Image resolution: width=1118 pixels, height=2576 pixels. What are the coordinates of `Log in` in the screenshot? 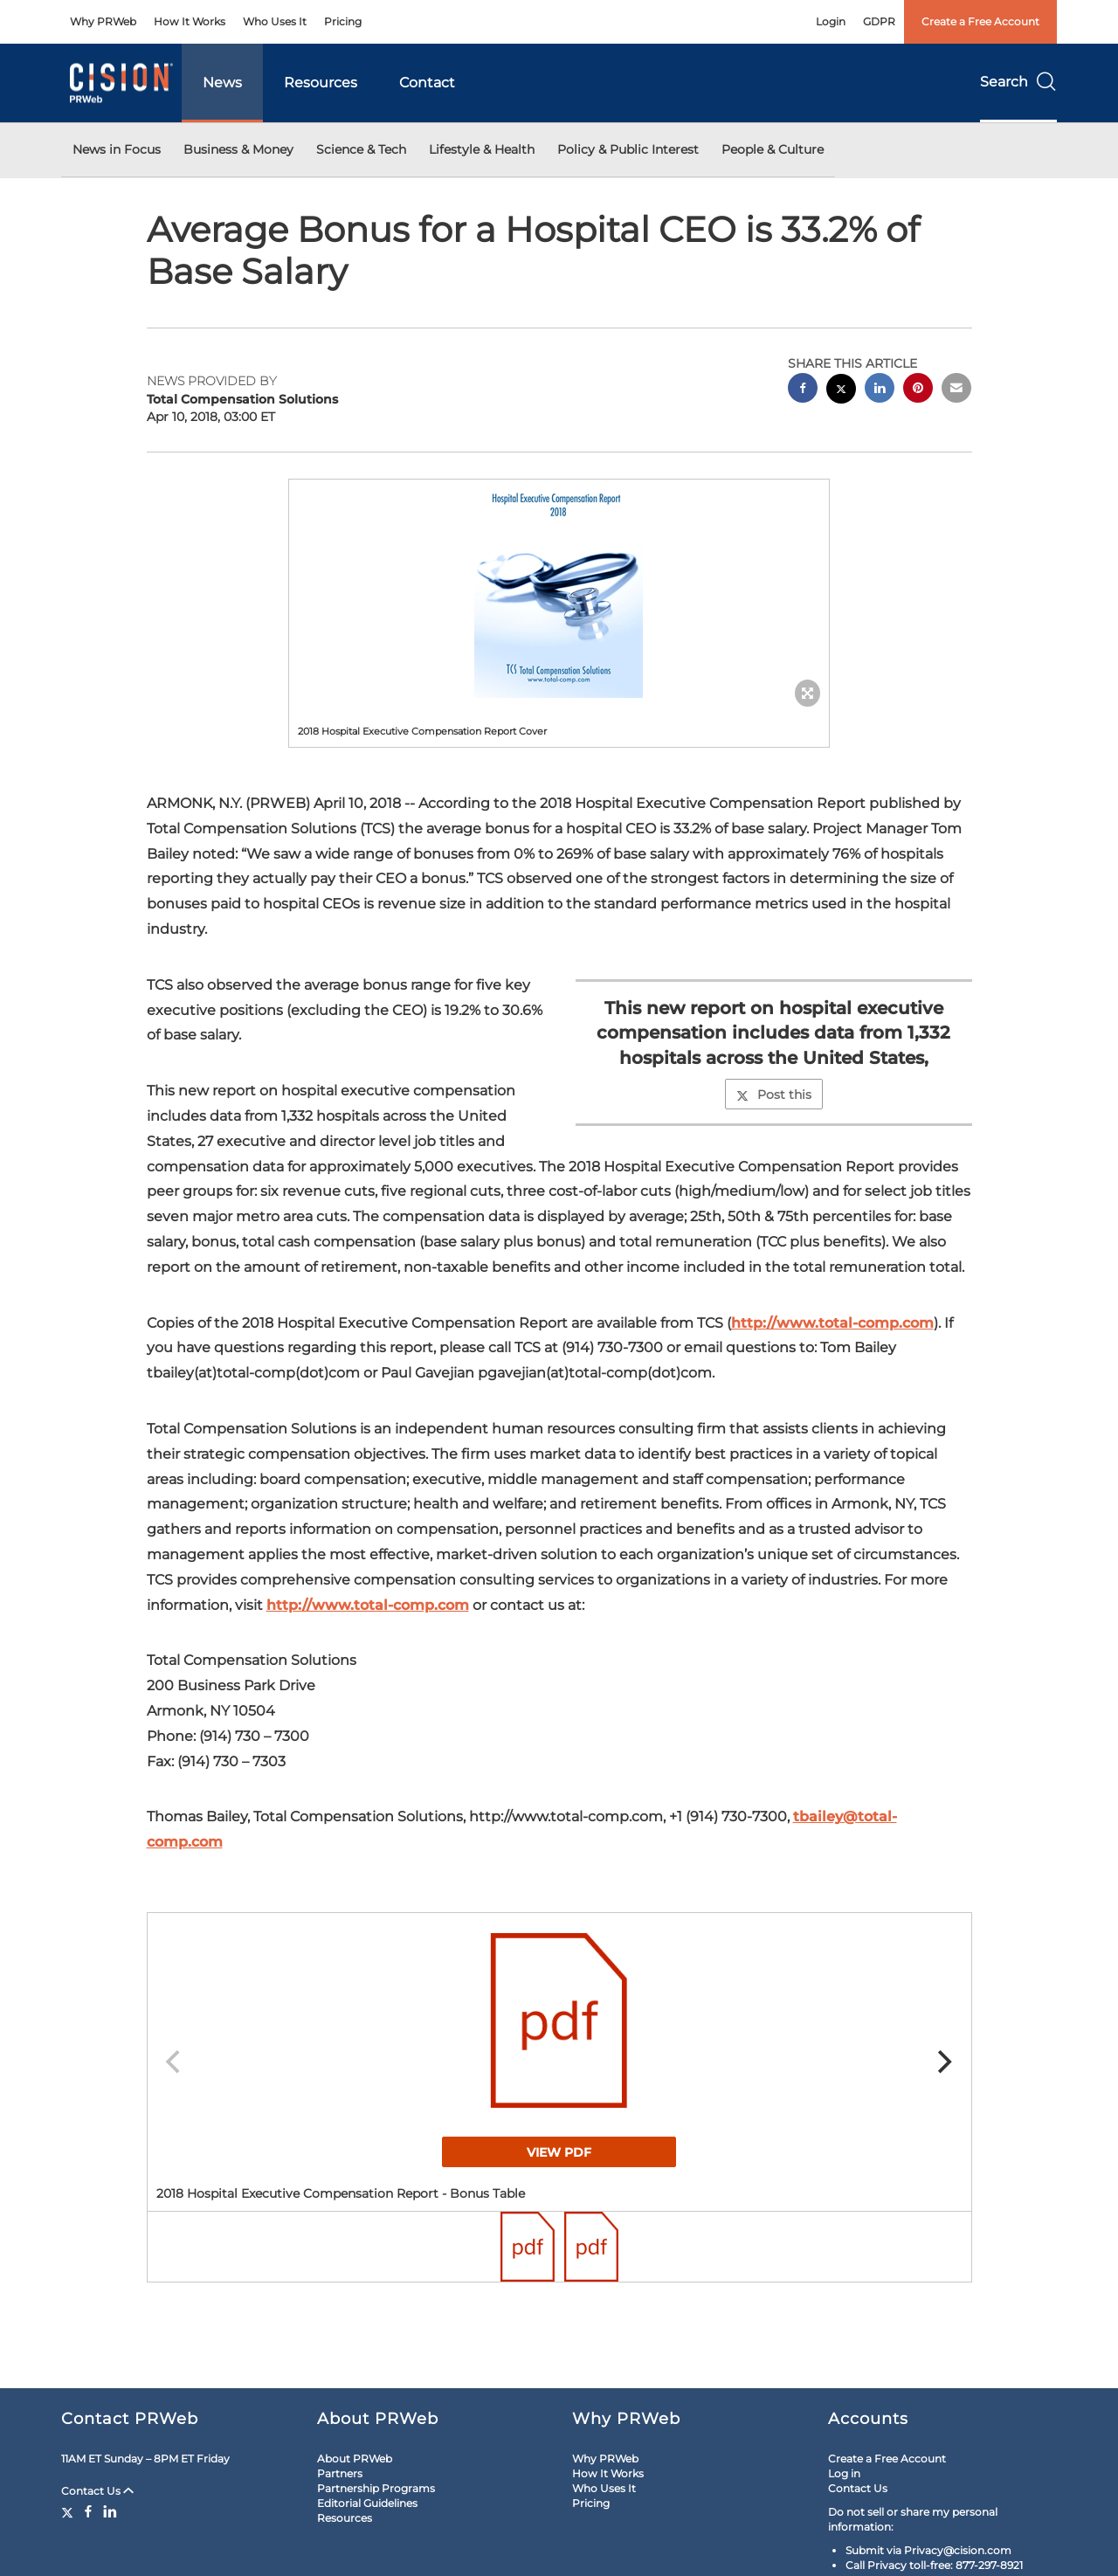 It's located at (844, 2473).